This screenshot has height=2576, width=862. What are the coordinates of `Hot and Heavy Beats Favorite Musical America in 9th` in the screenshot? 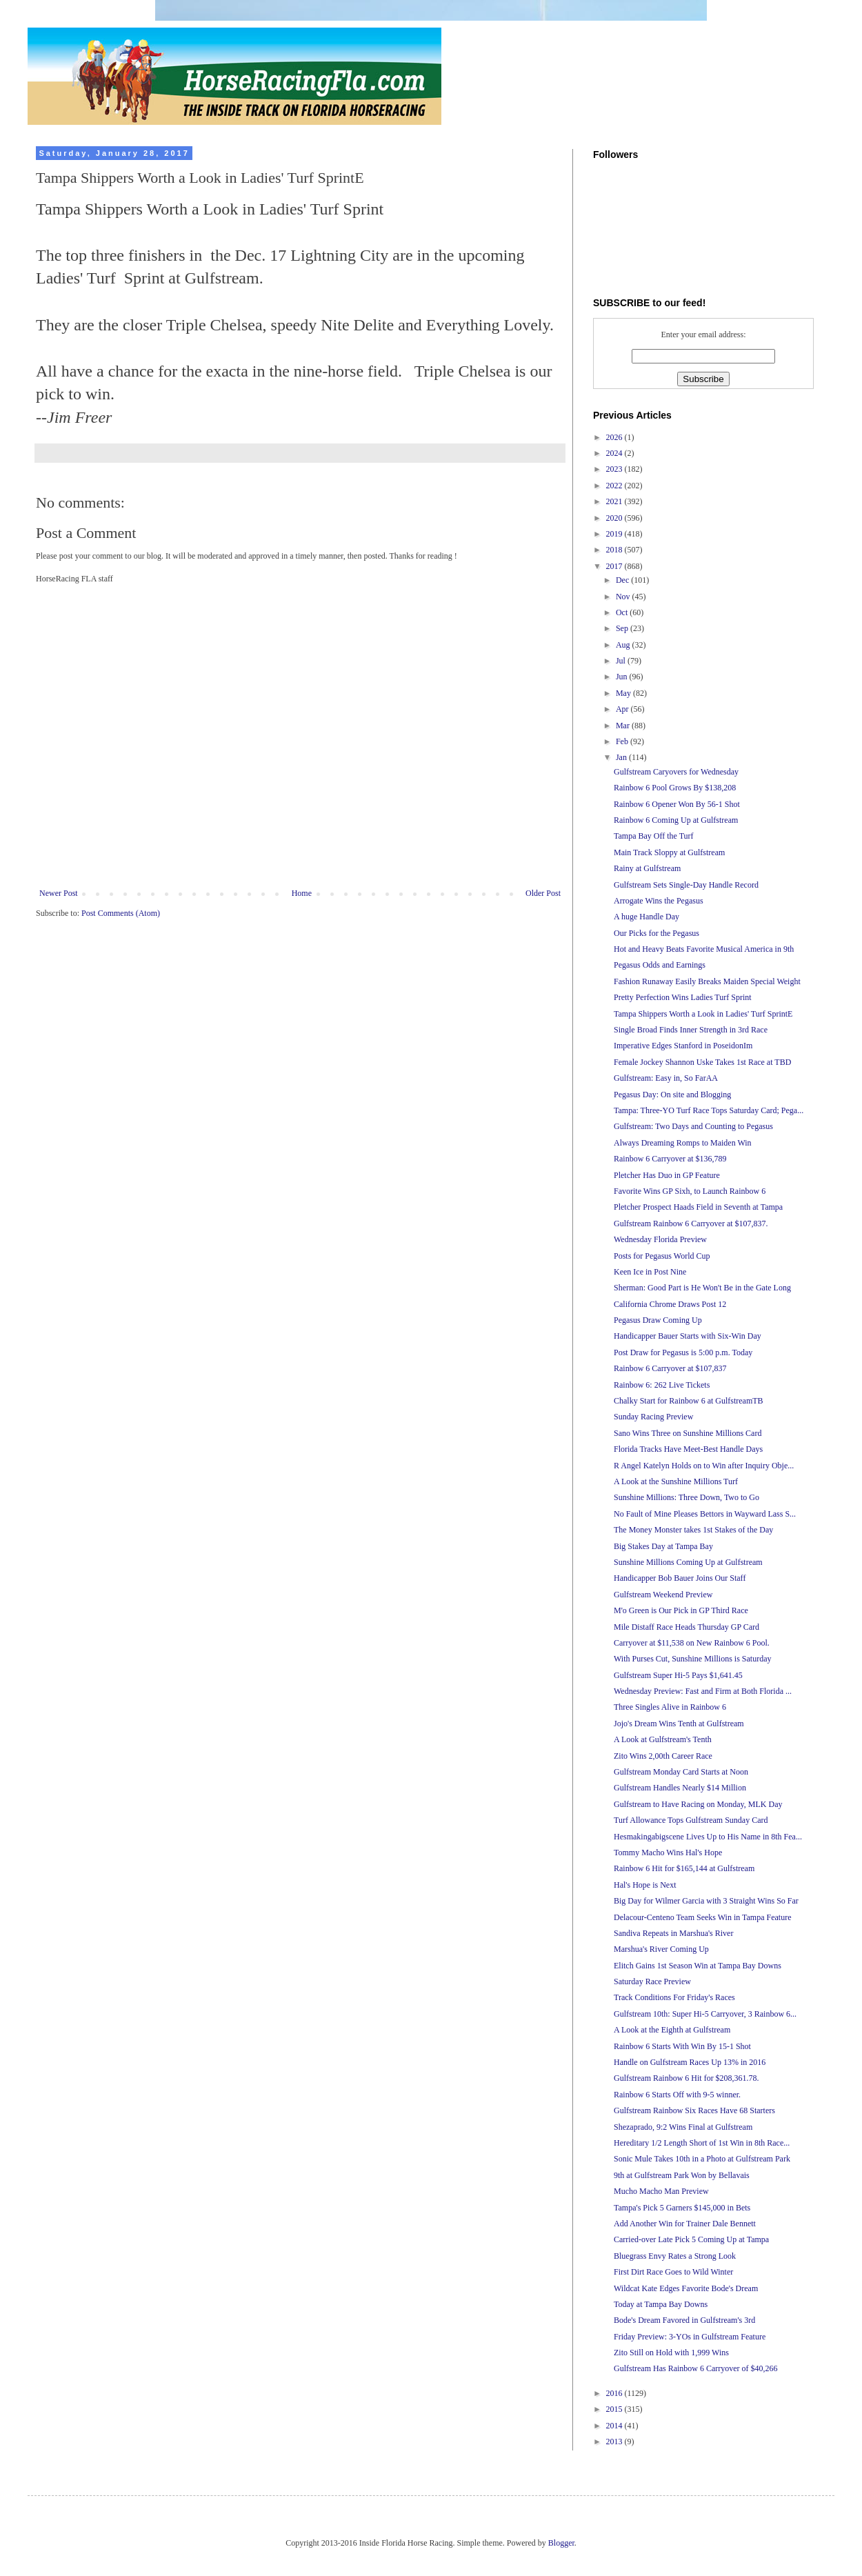 It's located at (704, 949).